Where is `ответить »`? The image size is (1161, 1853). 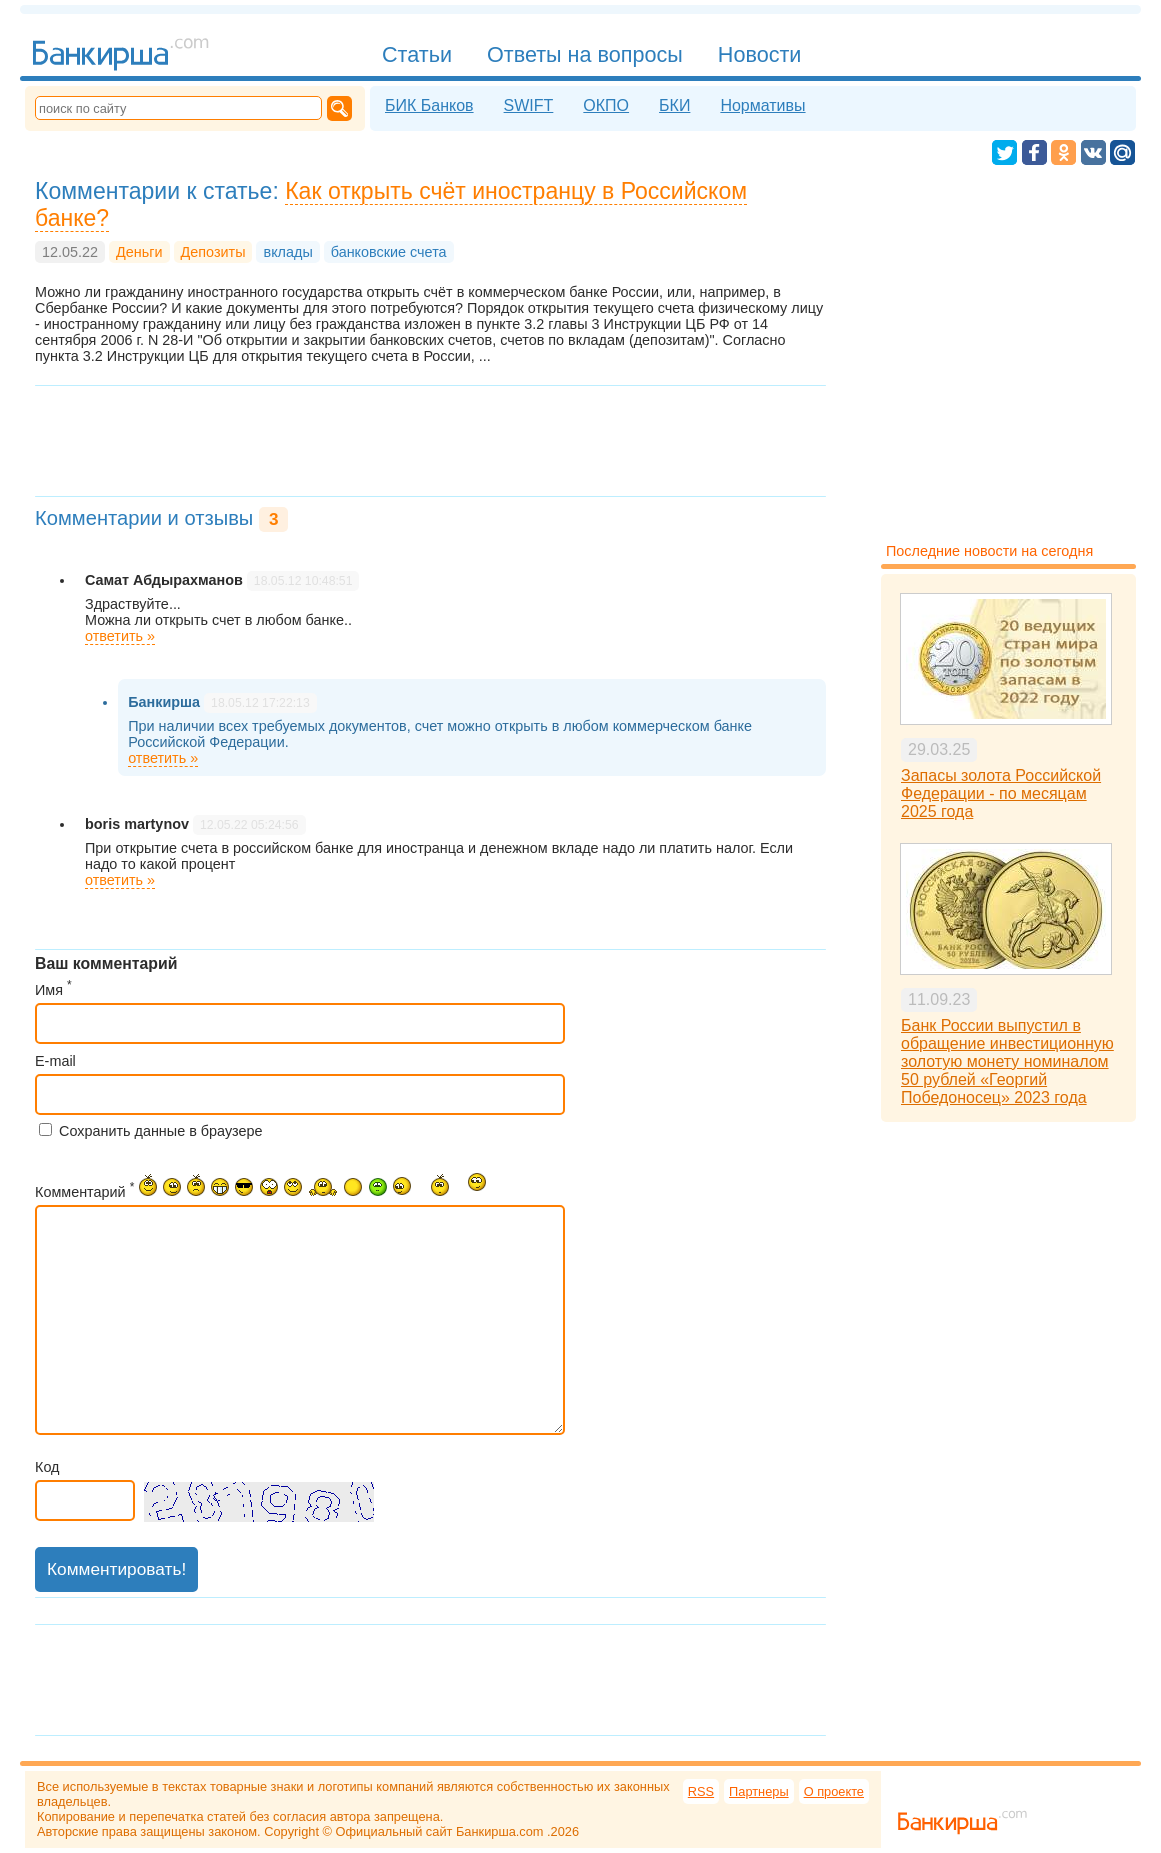
ответить » is located at coordinates (120, 636).